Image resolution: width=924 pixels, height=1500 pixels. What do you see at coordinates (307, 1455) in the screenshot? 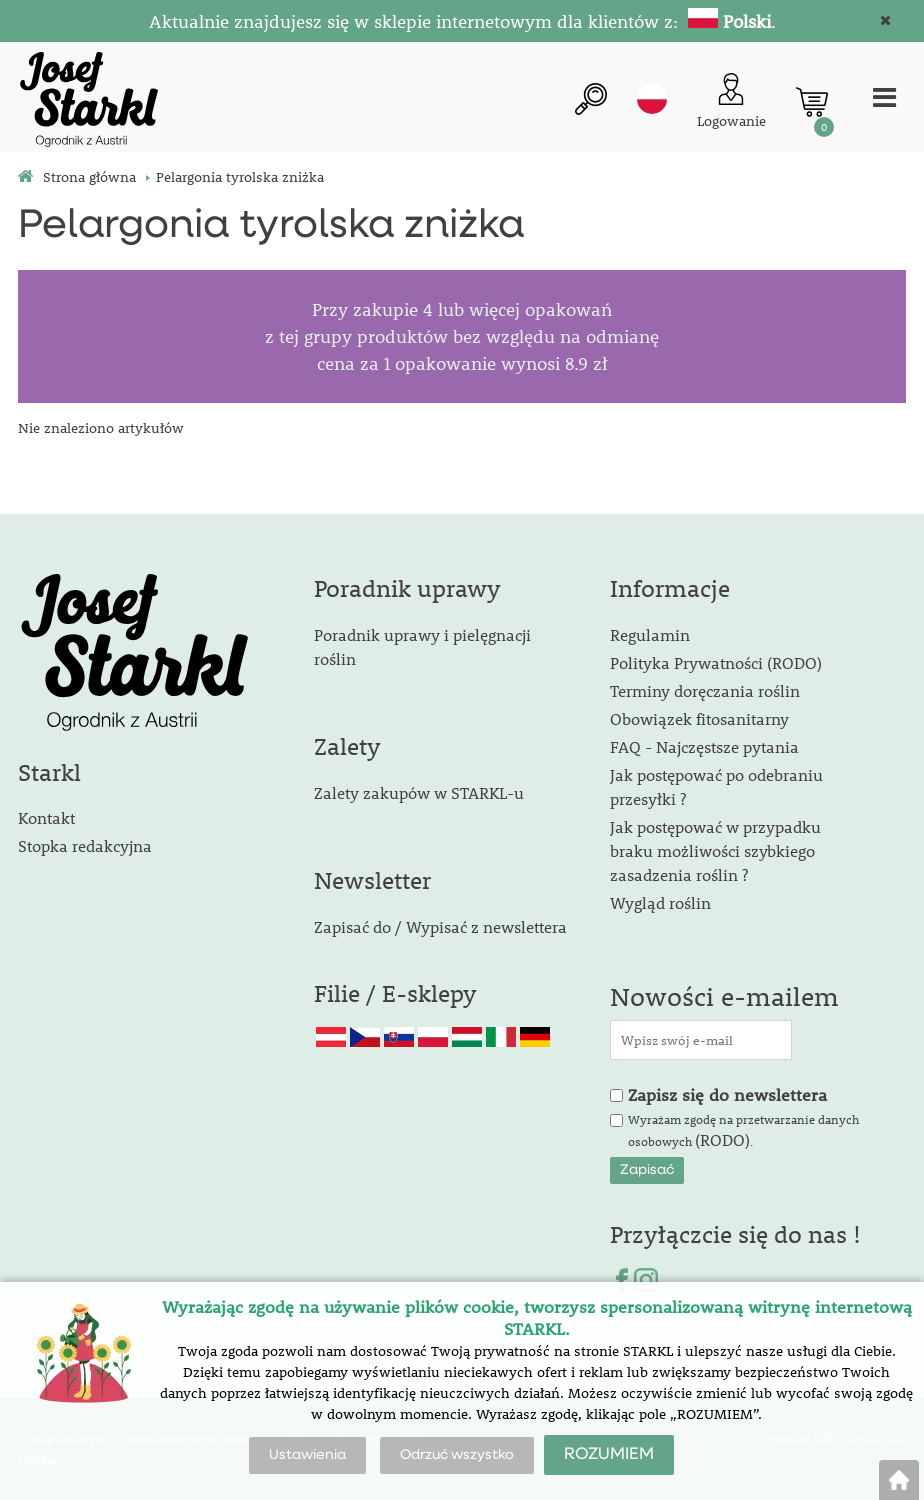
I see `Ustawienia` at bounding box center [307, 1455].